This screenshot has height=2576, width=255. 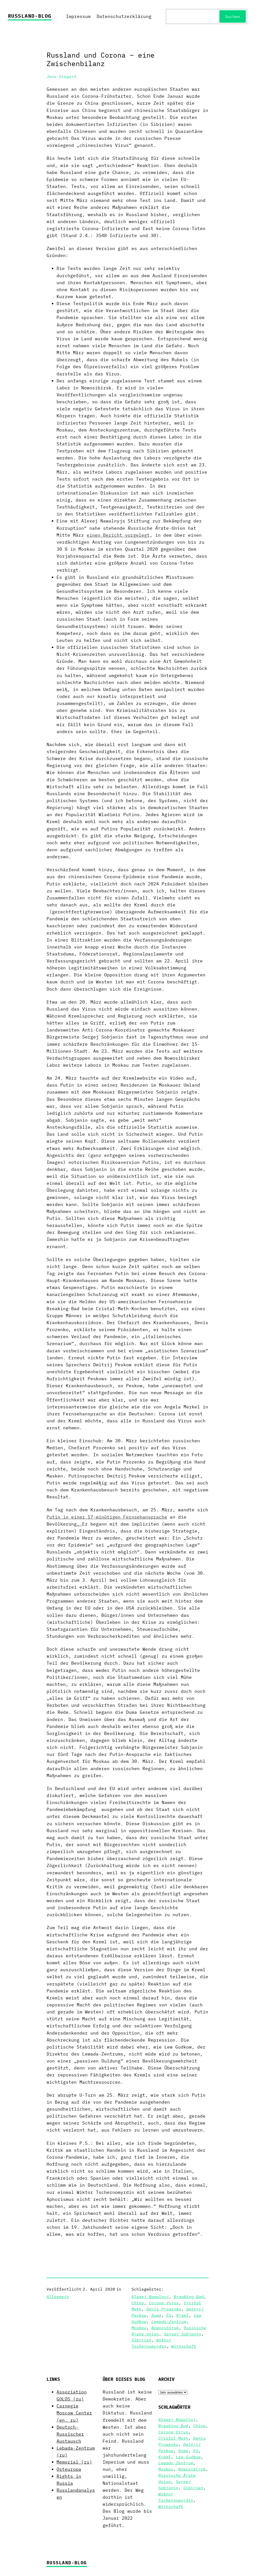 I want to click on EU, so click(x=168, y=2315).